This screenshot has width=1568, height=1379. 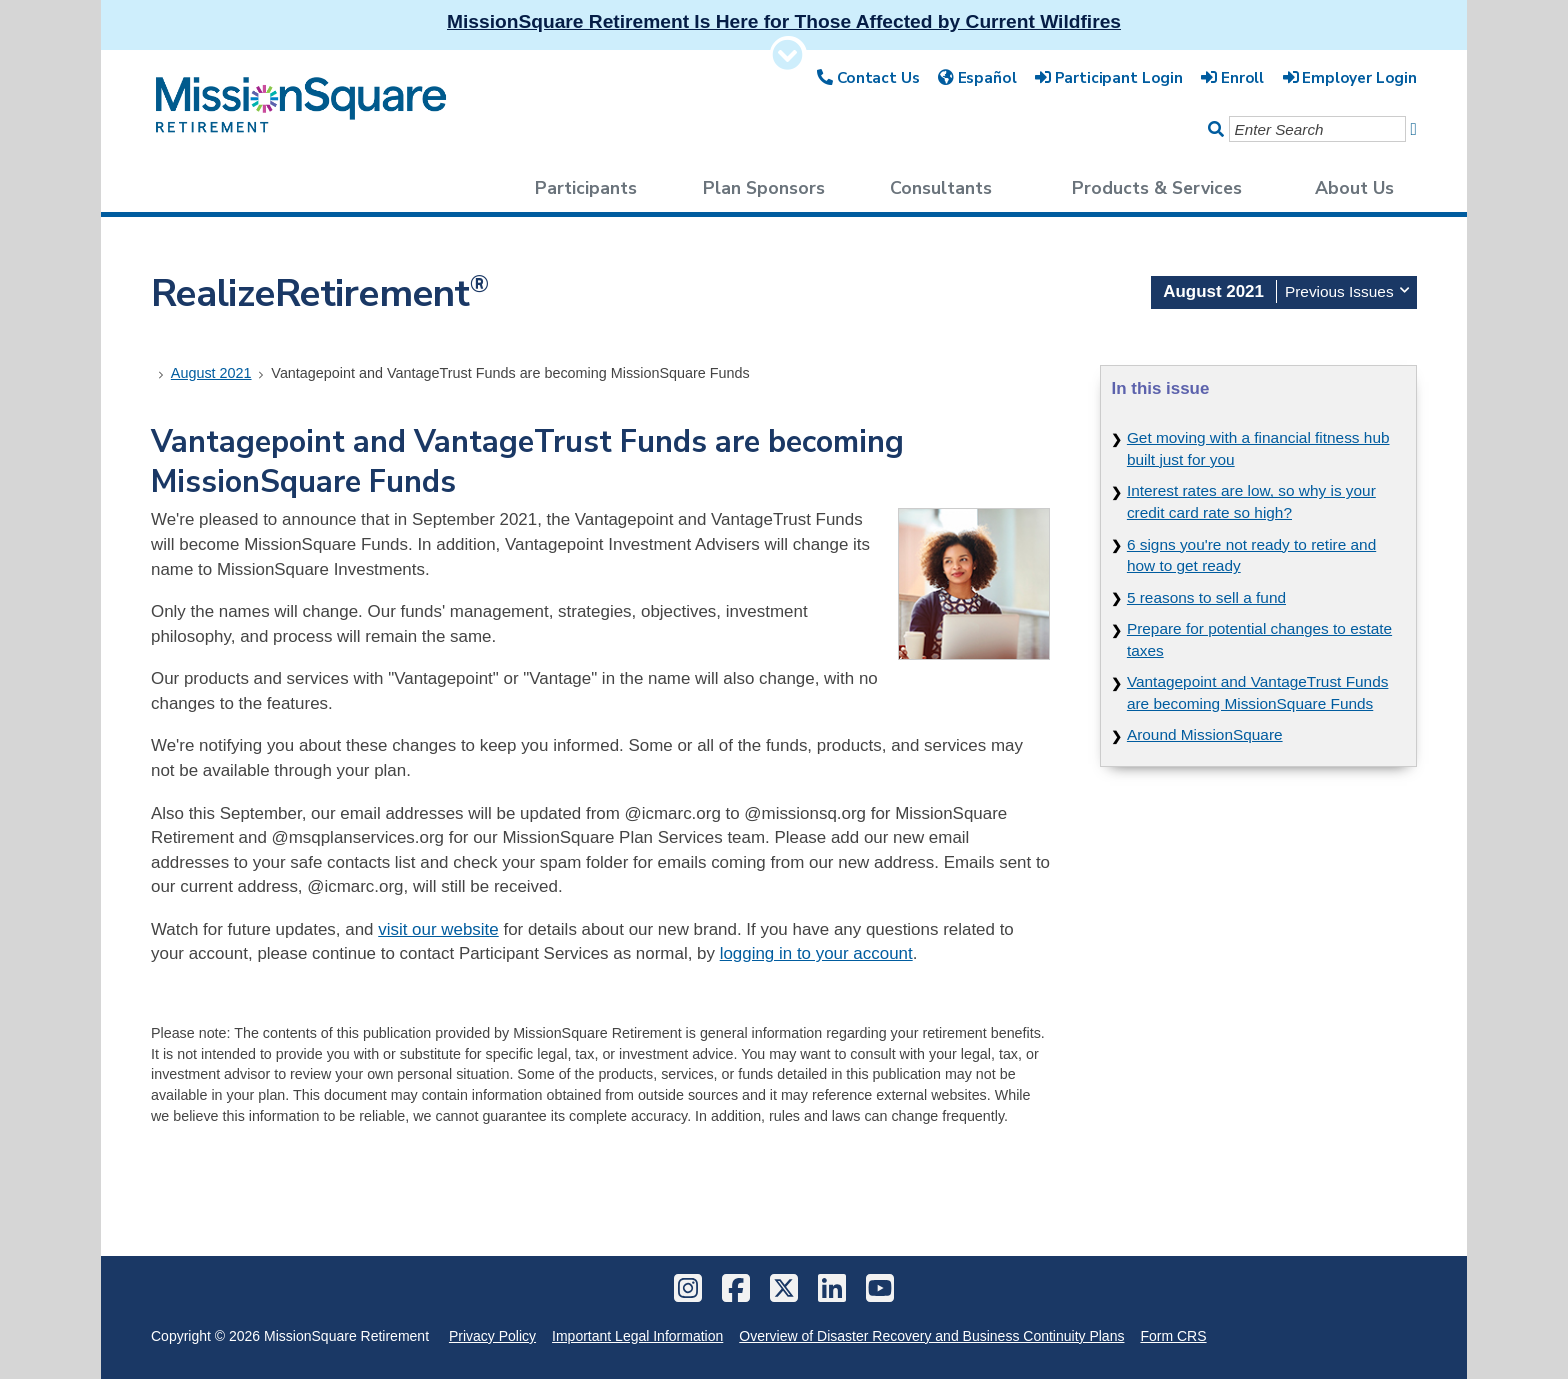 What do you see at coordinates (211, 373) in the screenshot?
I see `August 2021` at bounding box center [211, 373].